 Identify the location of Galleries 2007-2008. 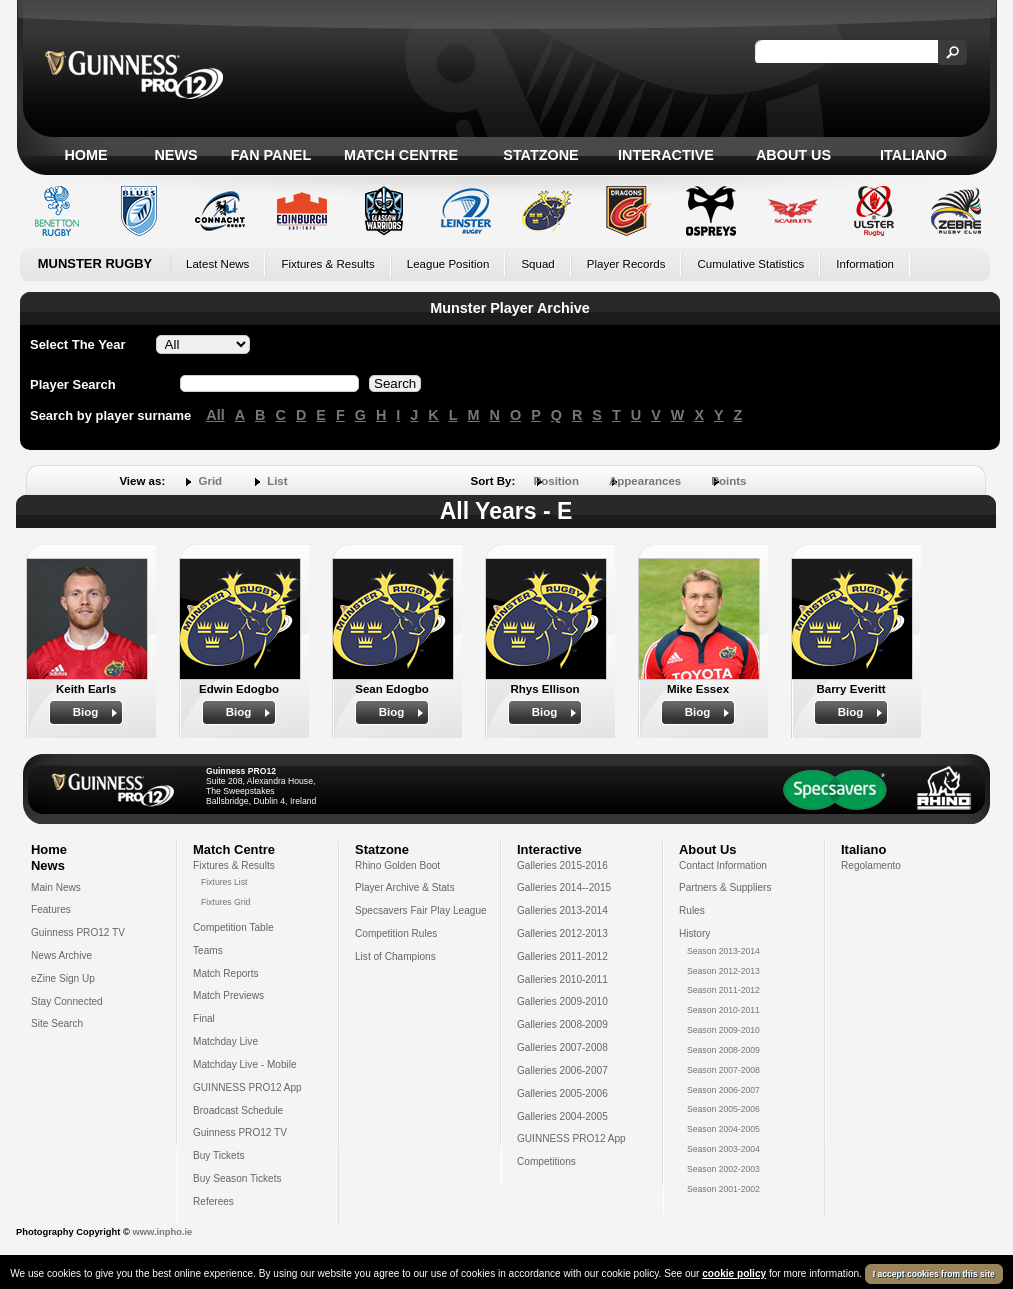
(562, 1047).